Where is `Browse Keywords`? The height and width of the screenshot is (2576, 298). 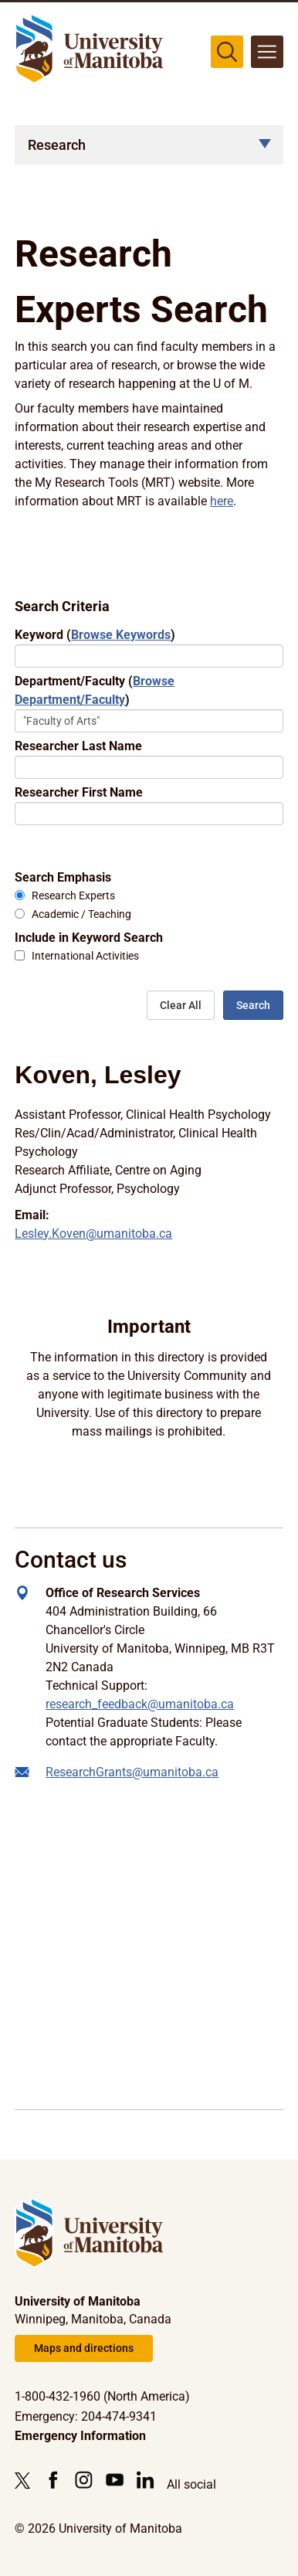
Browse Keywords is located at coordinates (121, 634).